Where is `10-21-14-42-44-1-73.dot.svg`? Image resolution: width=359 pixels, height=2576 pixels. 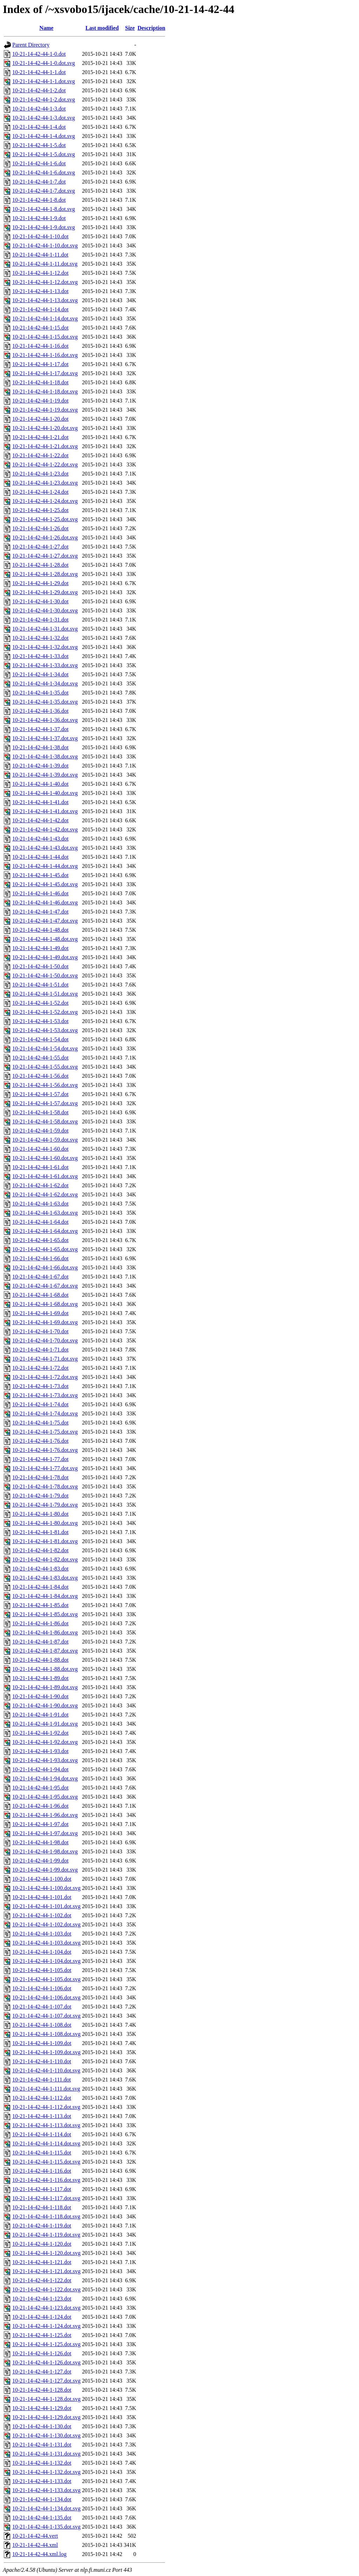 10-21-14-42-44-1-73.dot.svg is located at coordinates (45, 1395).